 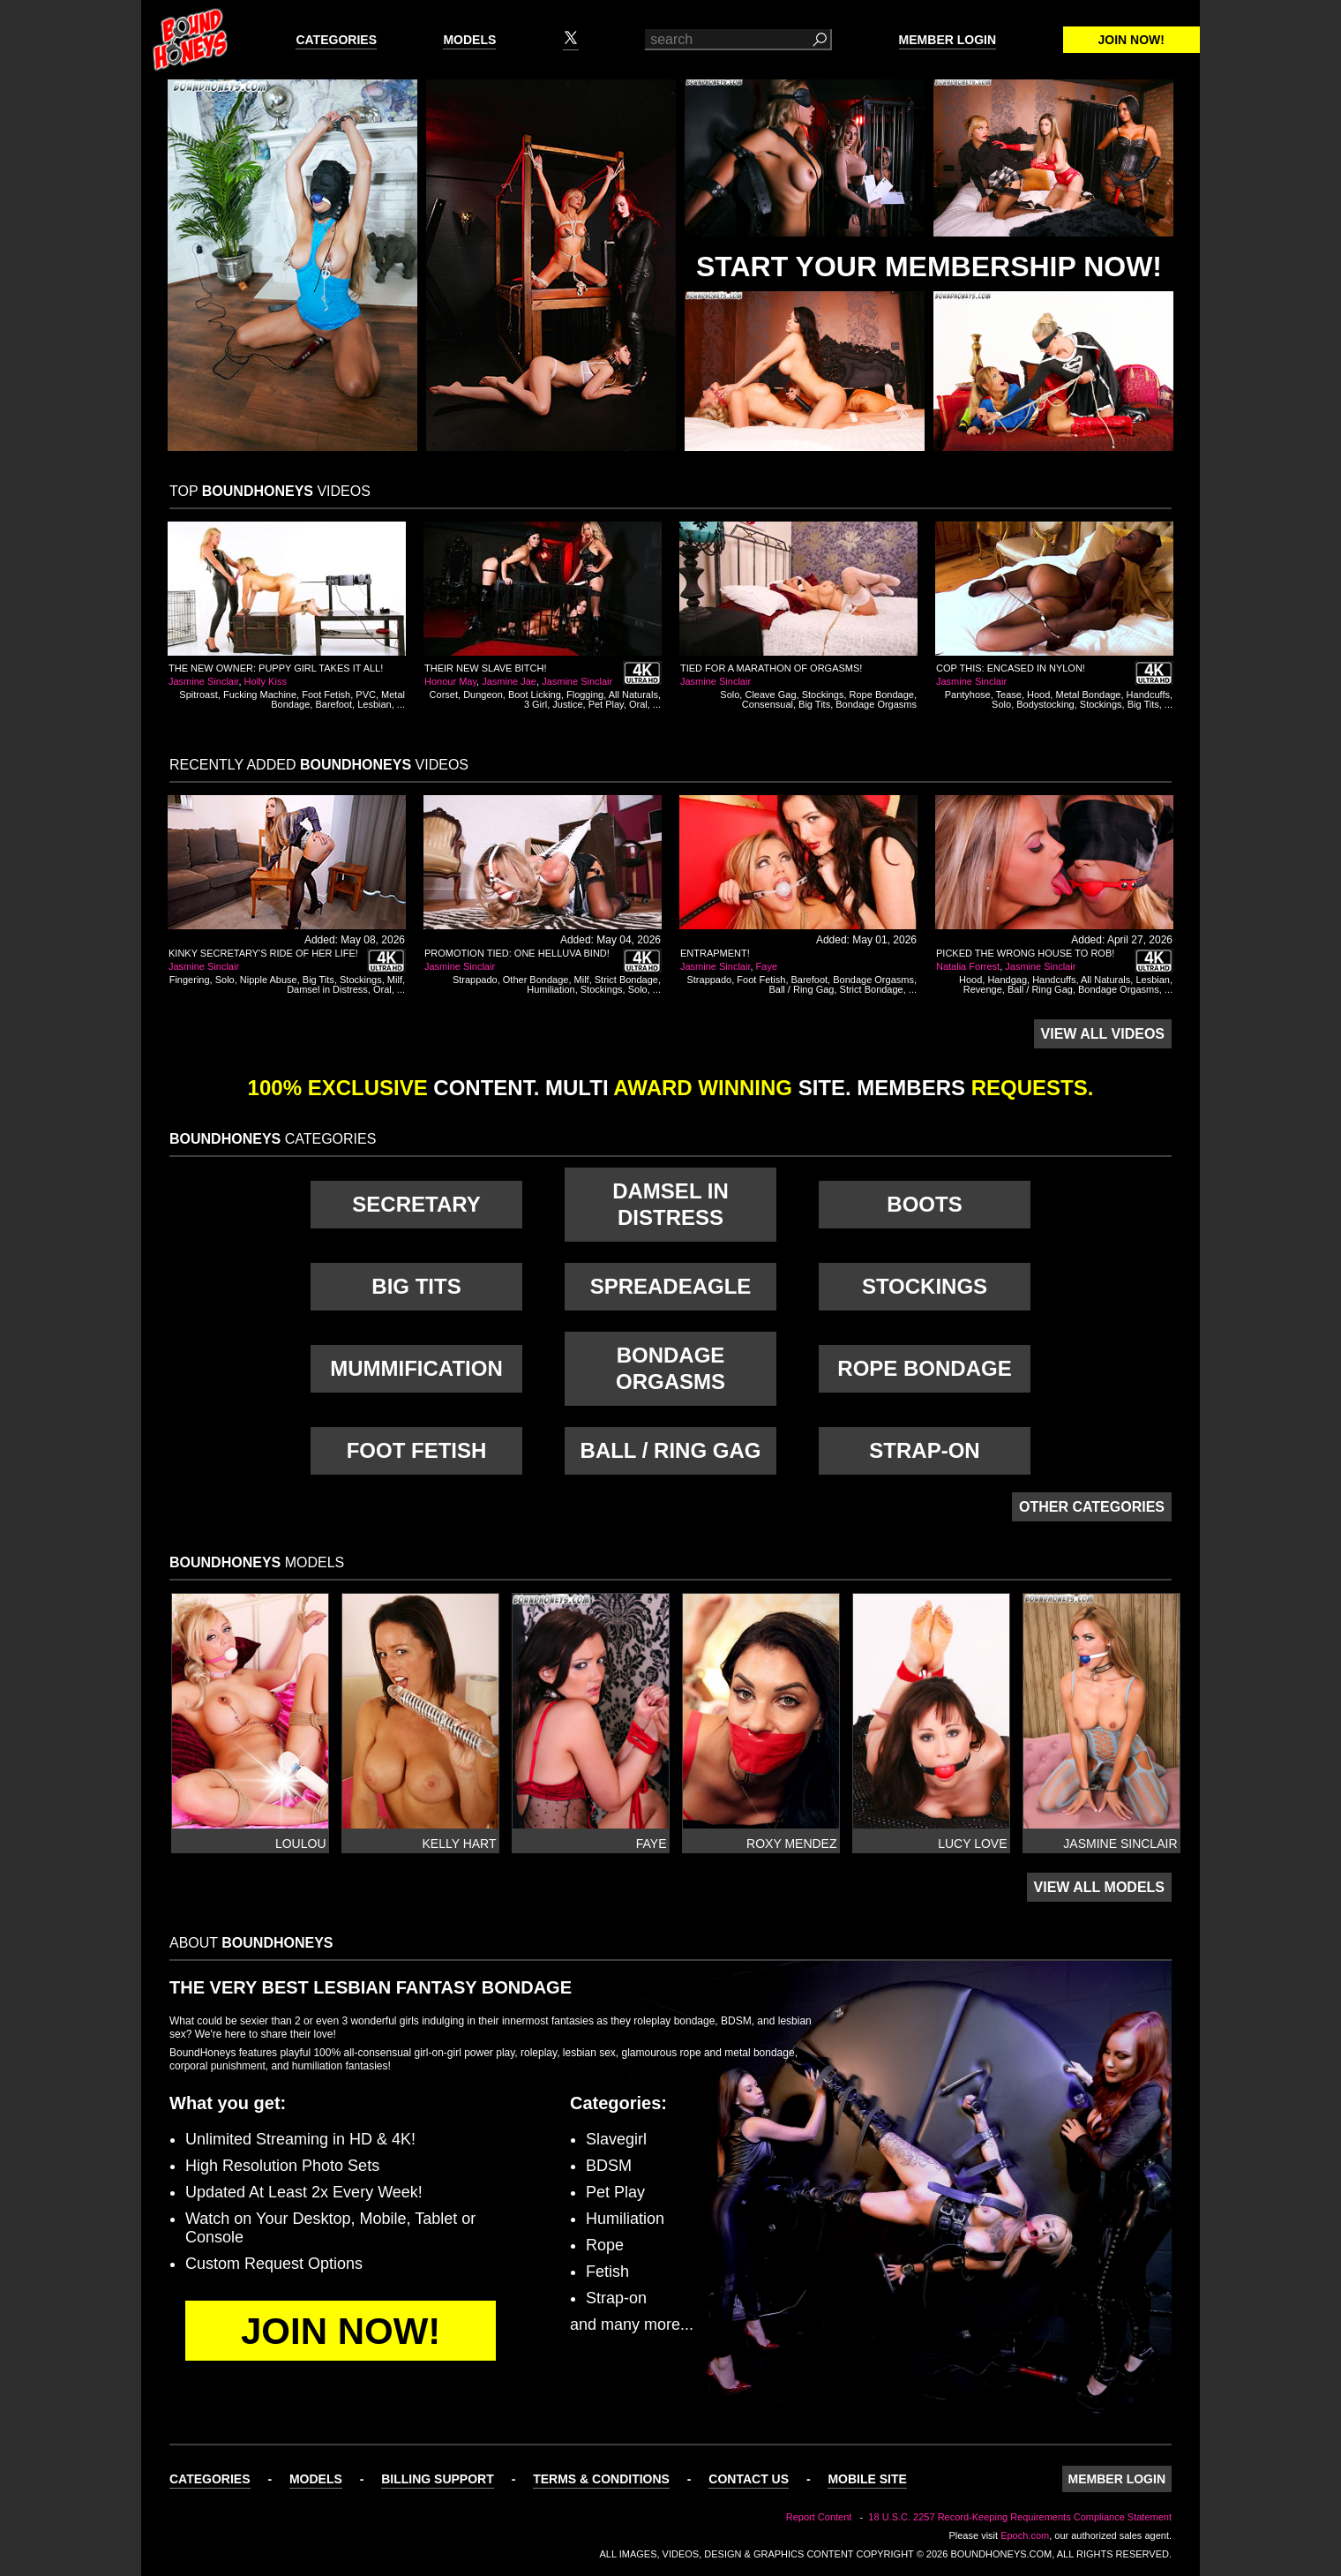 What do you see at coordinates (1131, 40) in the screenshot?
I see `Join Now!` at bounding box center [1131, 40].